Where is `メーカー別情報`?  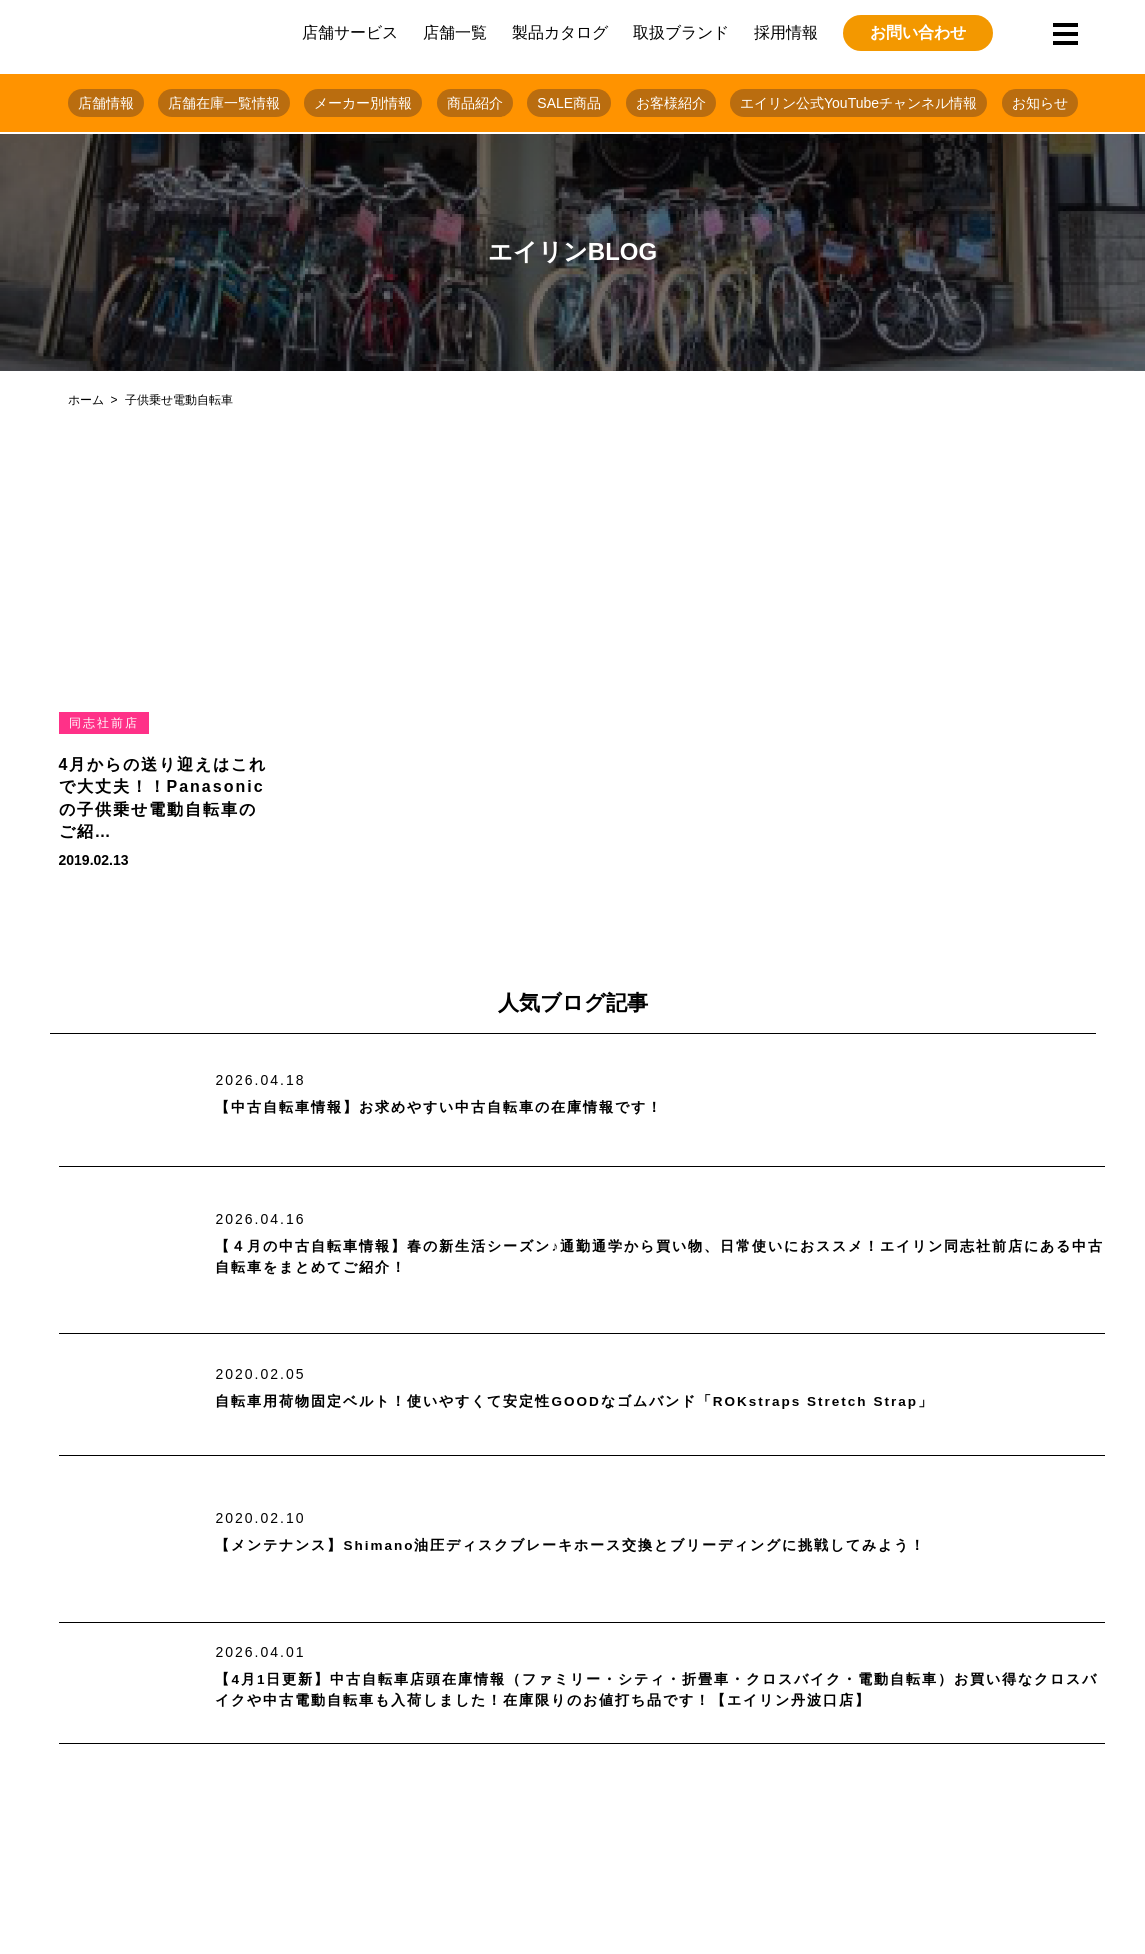 メーカー別情報 is located at coordinates (363, 103).